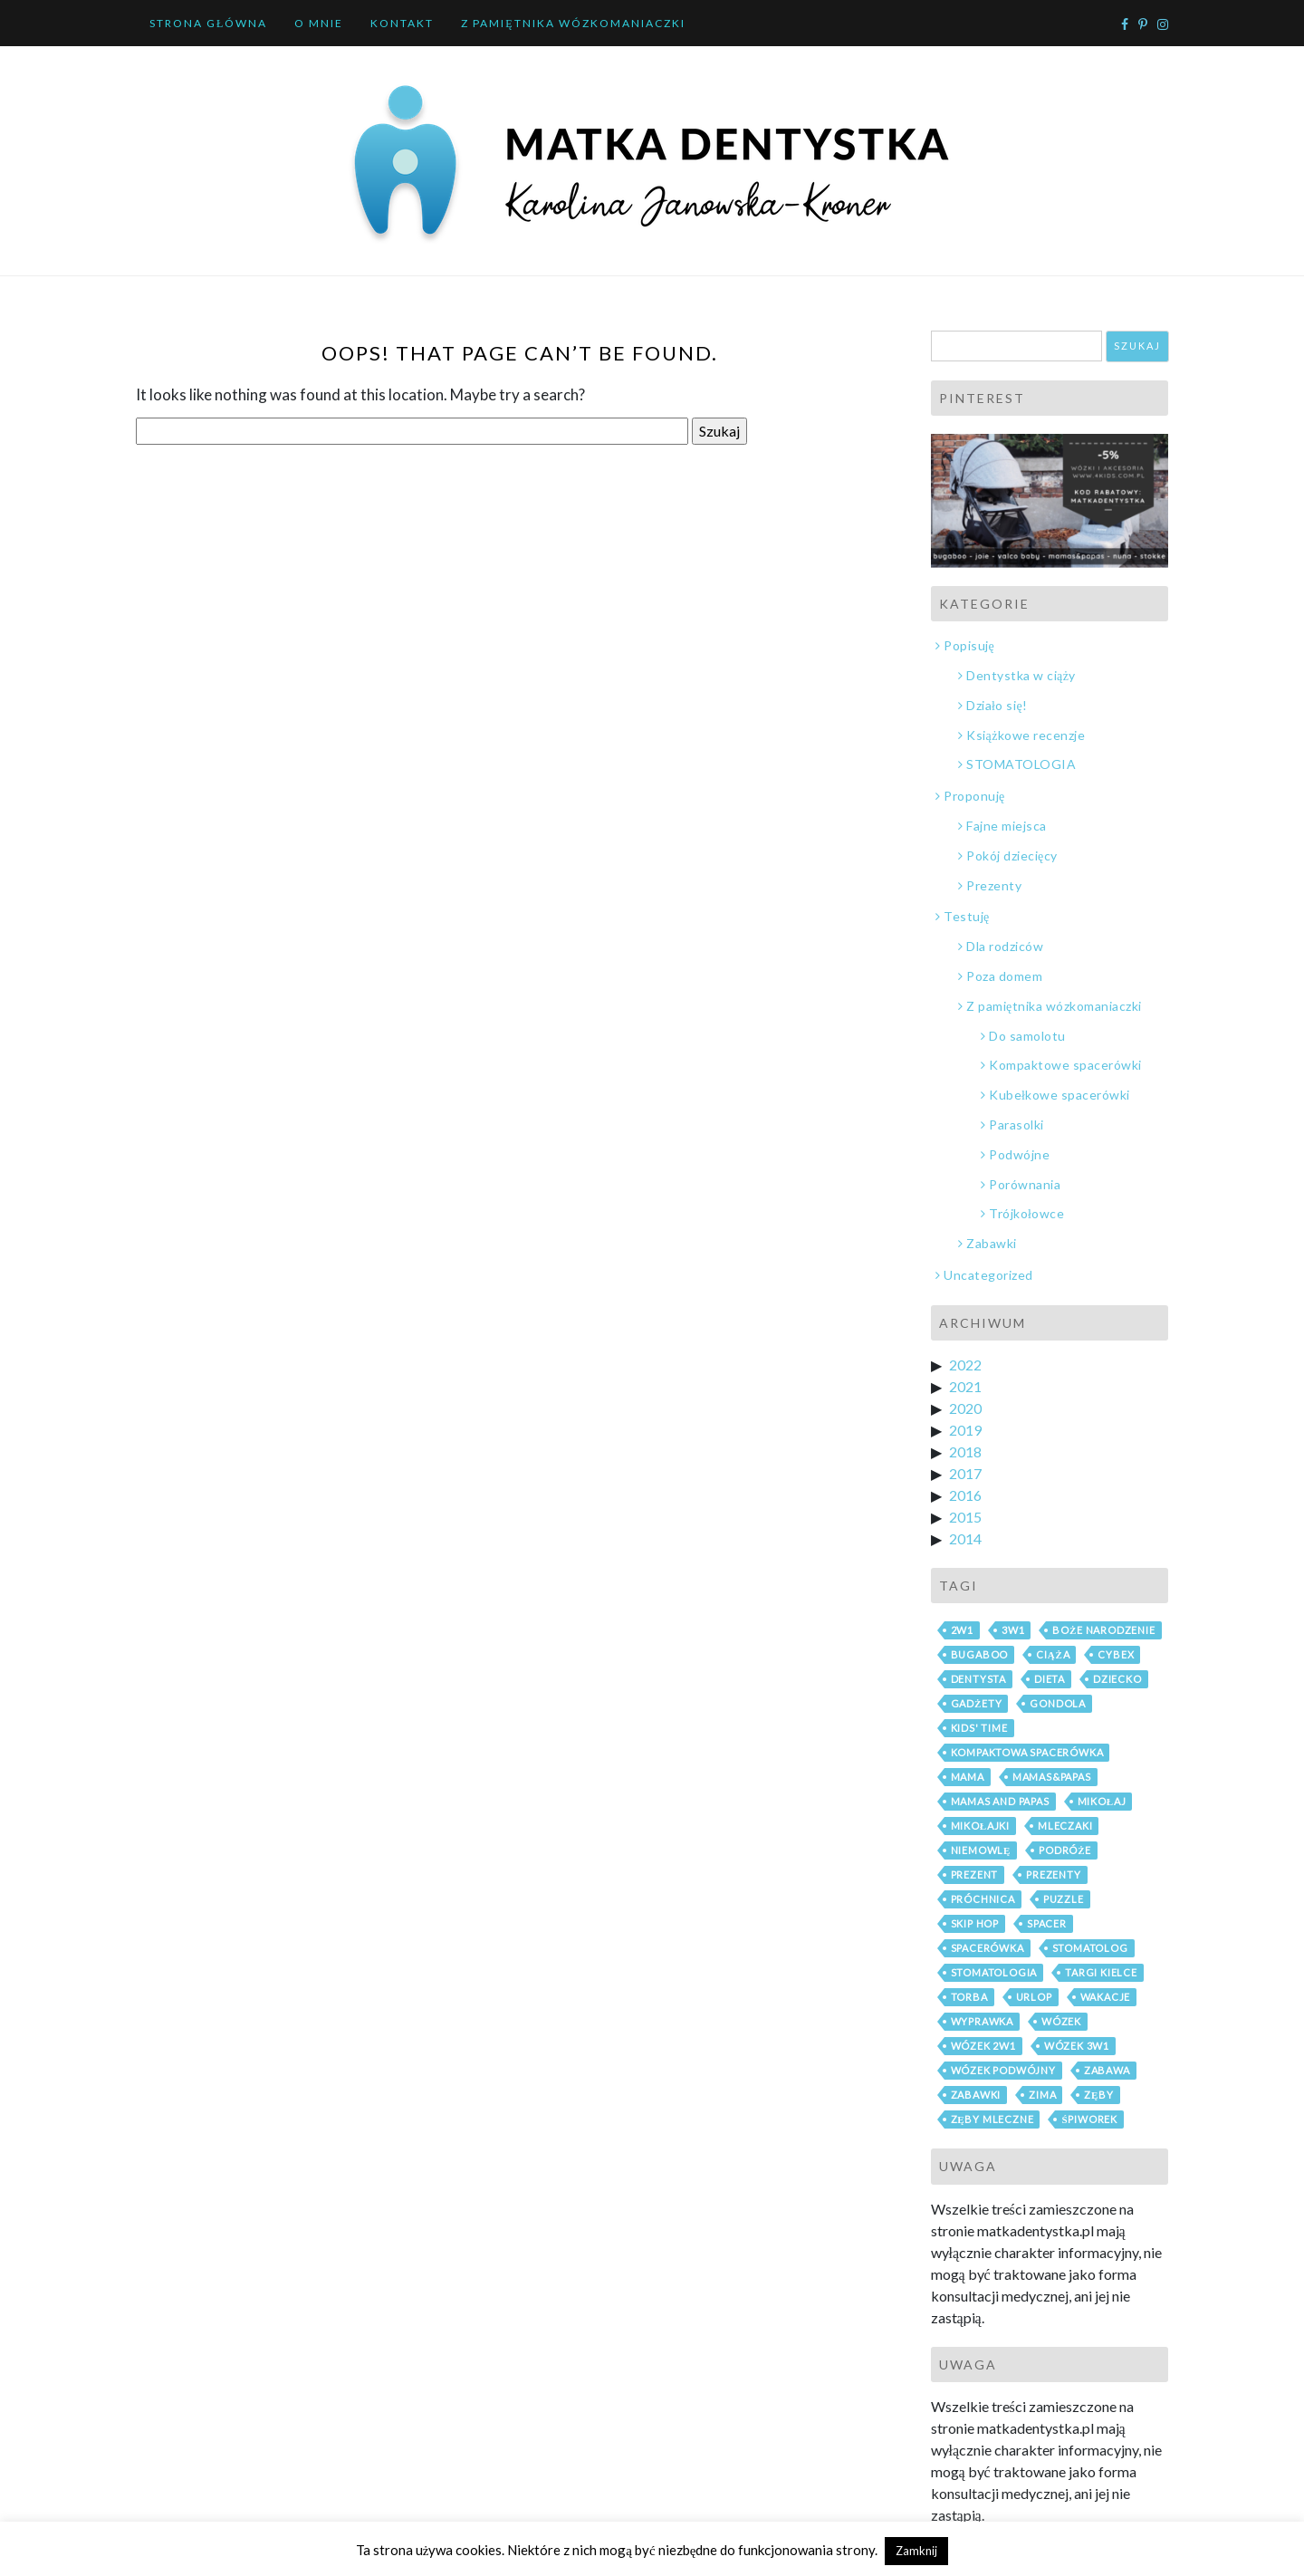  Describe the element at coordinates (965, 1364) in the screenshot. I see `2022` at that location.